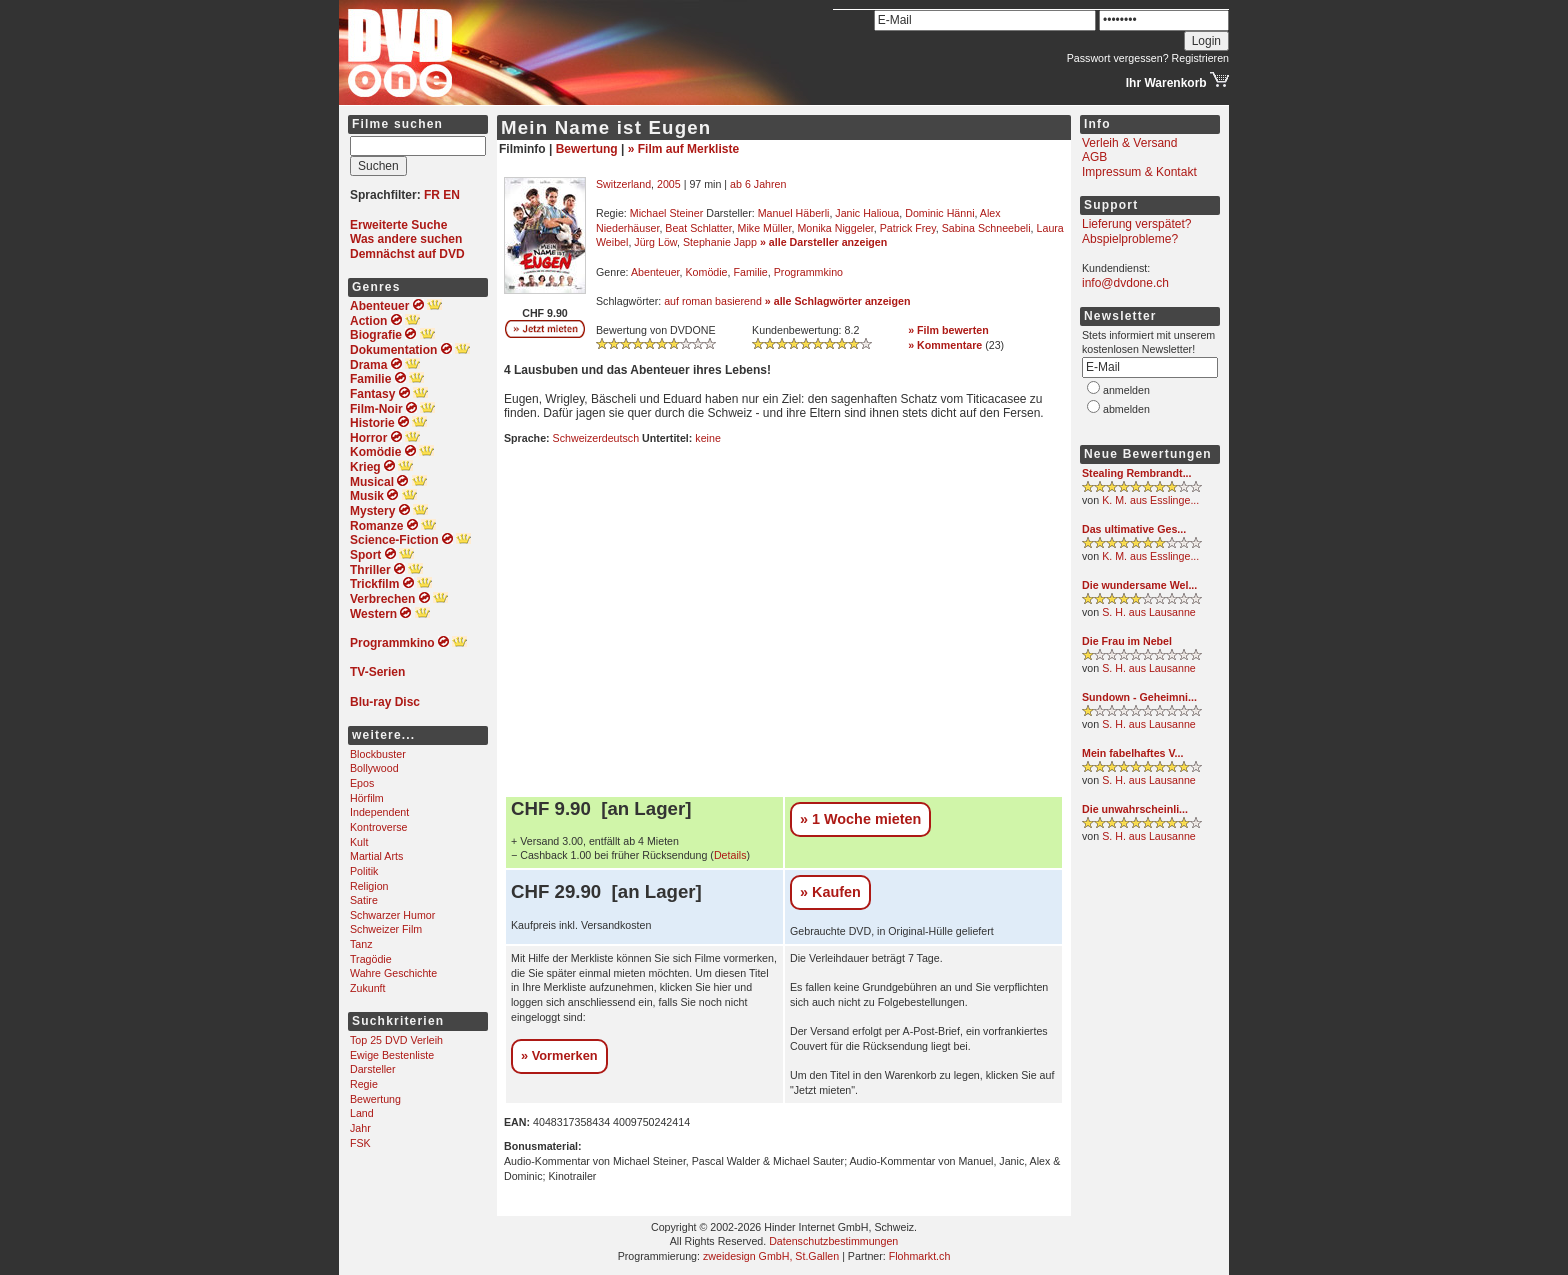  Describe the element at coordinates (655, 242) in the screenshot. I see `Jürg Löw` at that location.